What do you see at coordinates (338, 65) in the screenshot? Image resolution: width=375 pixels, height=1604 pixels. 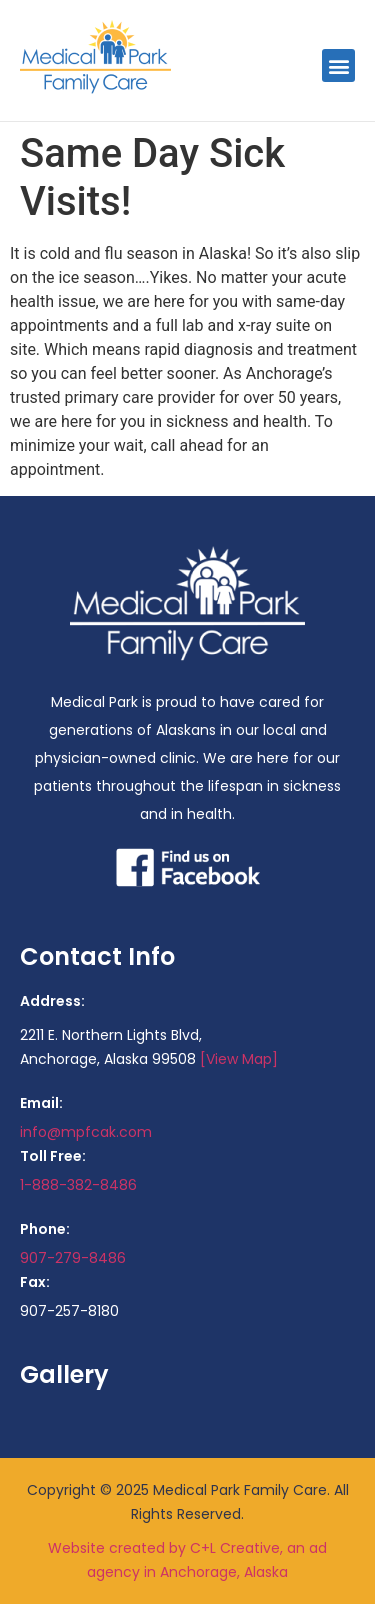 I see `[button]` at bounding box center [338, 65].